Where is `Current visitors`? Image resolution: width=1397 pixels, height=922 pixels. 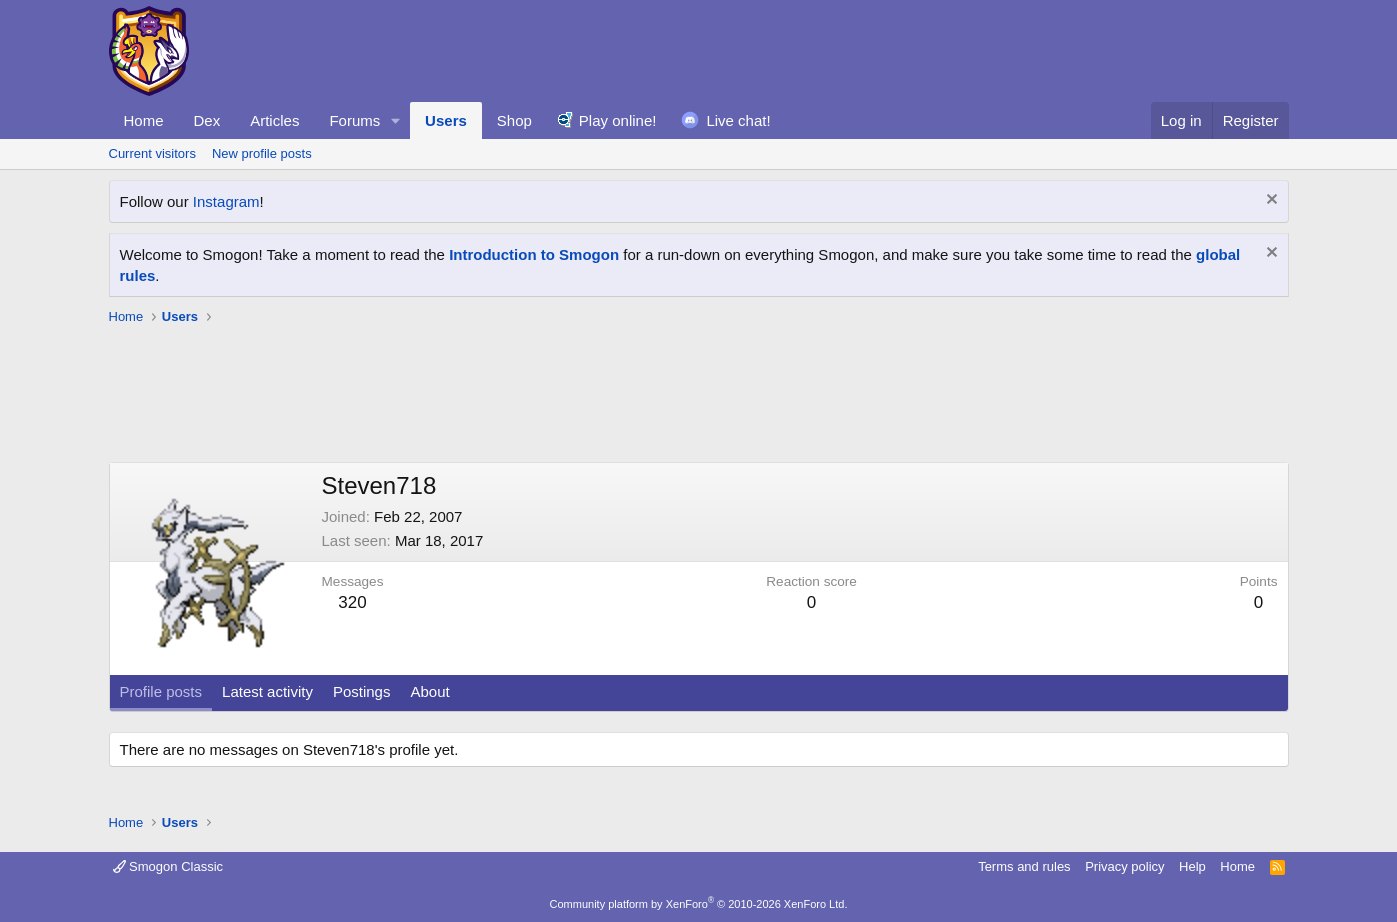
Current visitors is located at coordinates (152, 153).